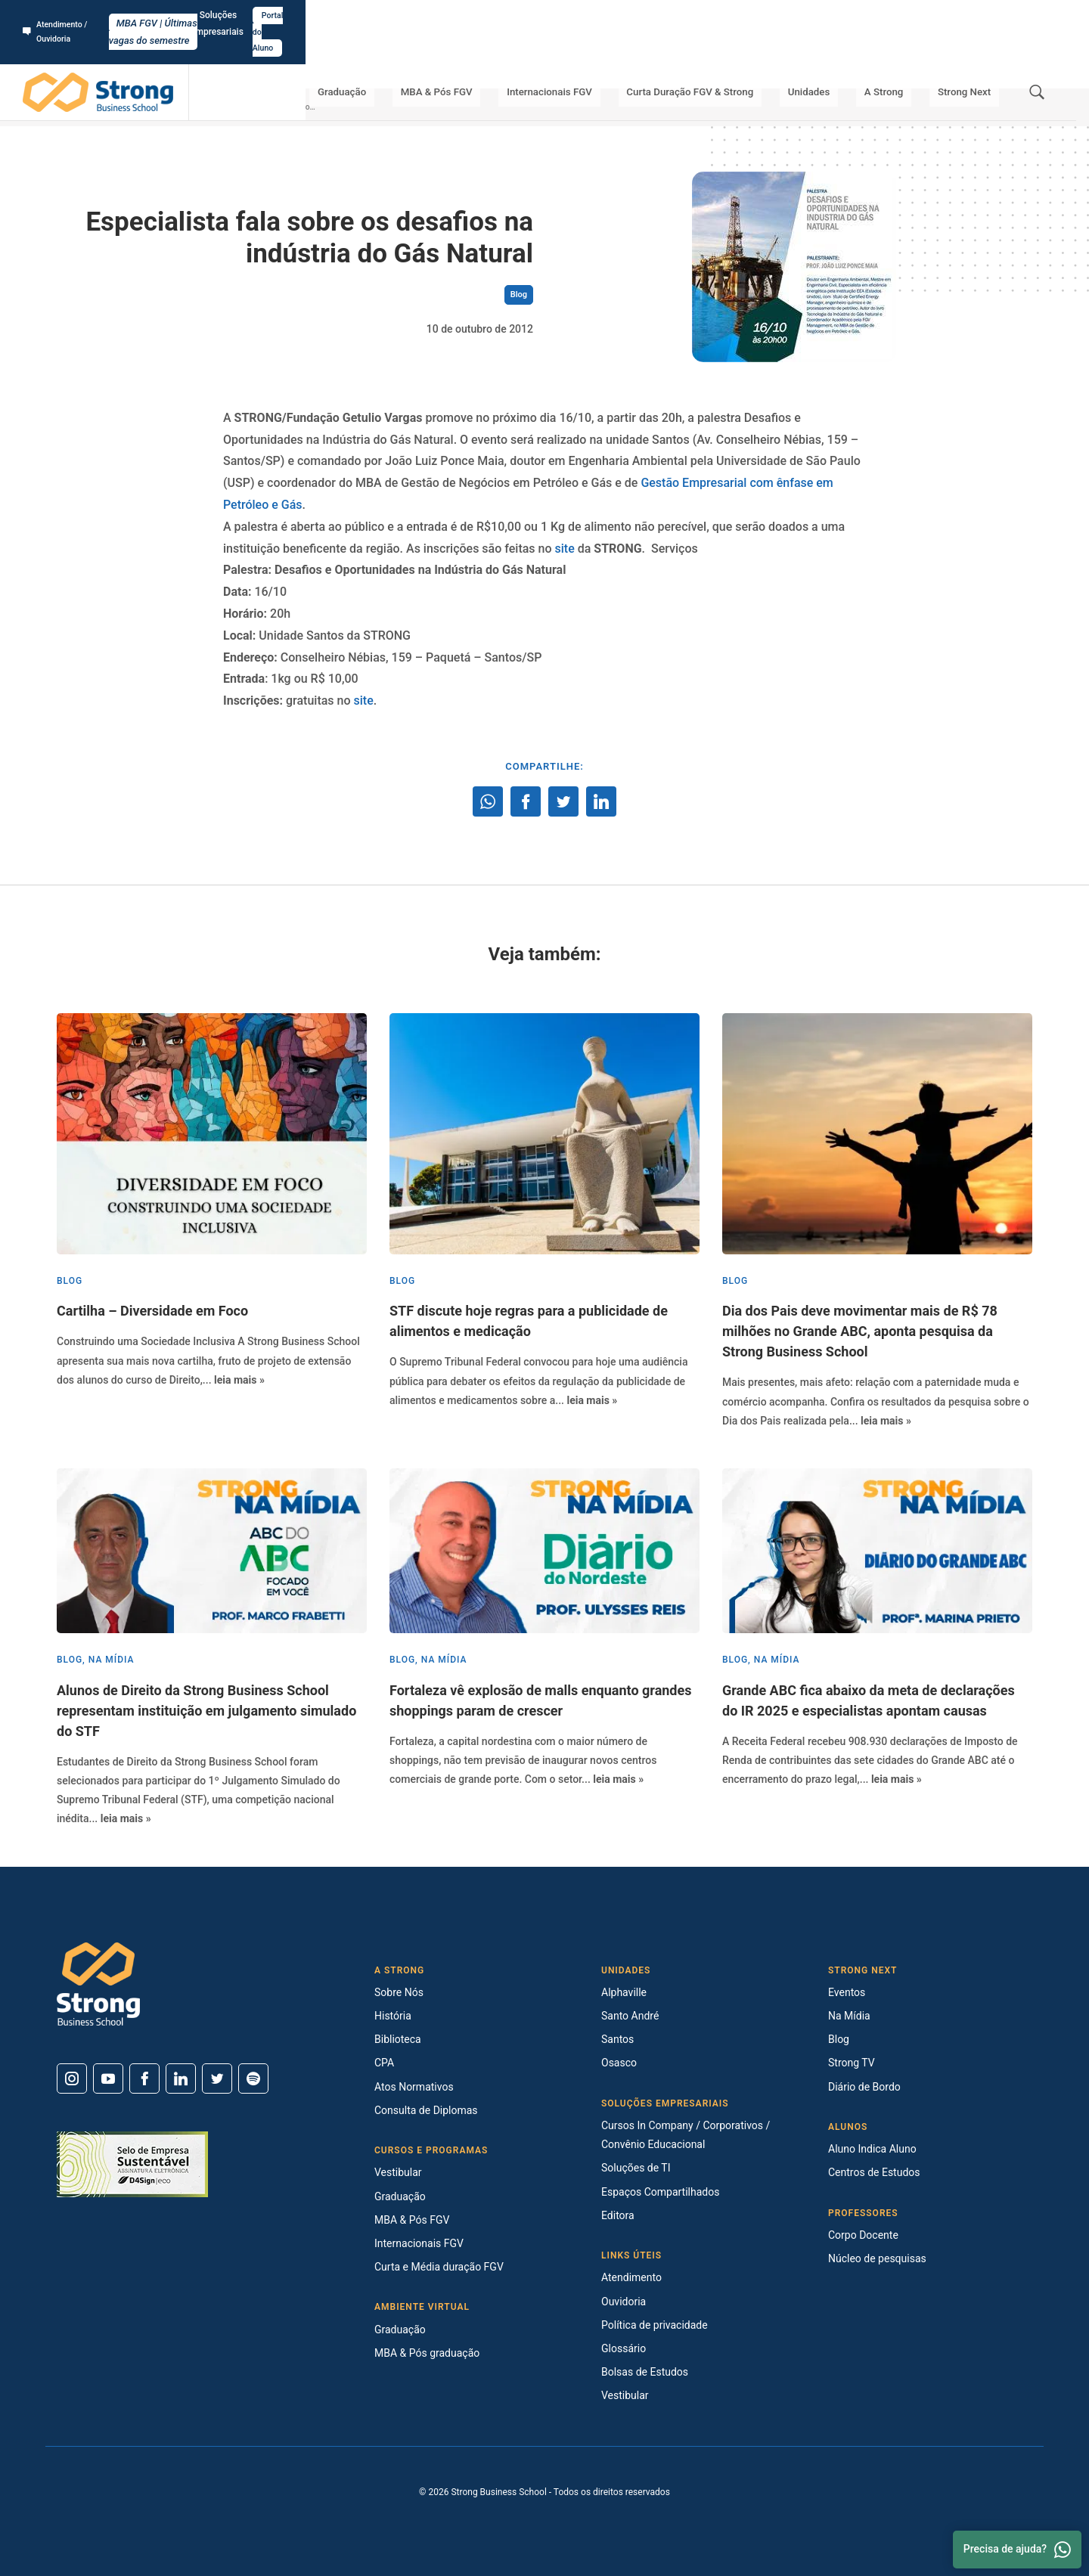 This screenshot has width=1089, height=2576. I want to click on [Facebook], so click(144, 2078).